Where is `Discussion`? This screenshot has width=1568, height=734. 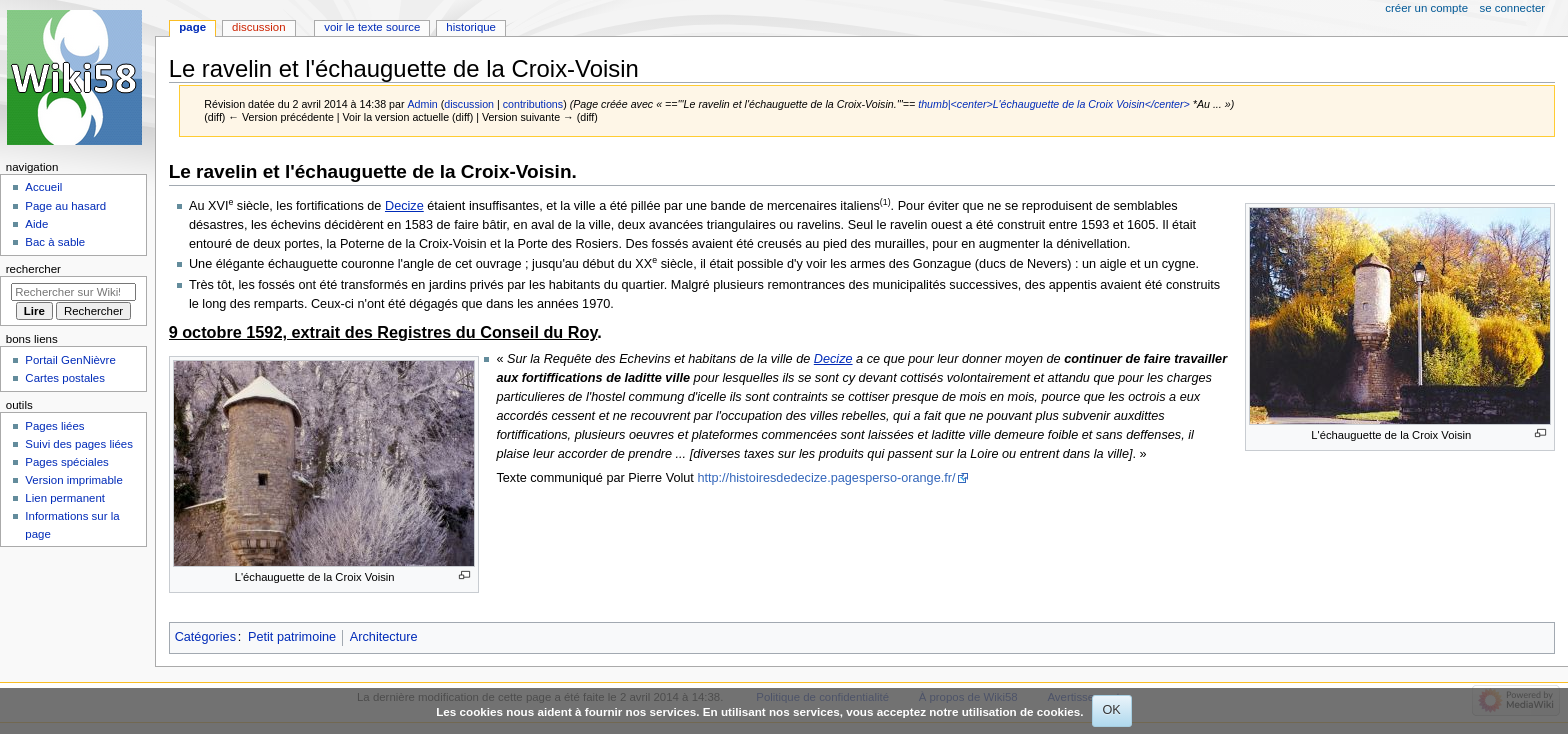
Discussion is located at coordinates (258, 27).